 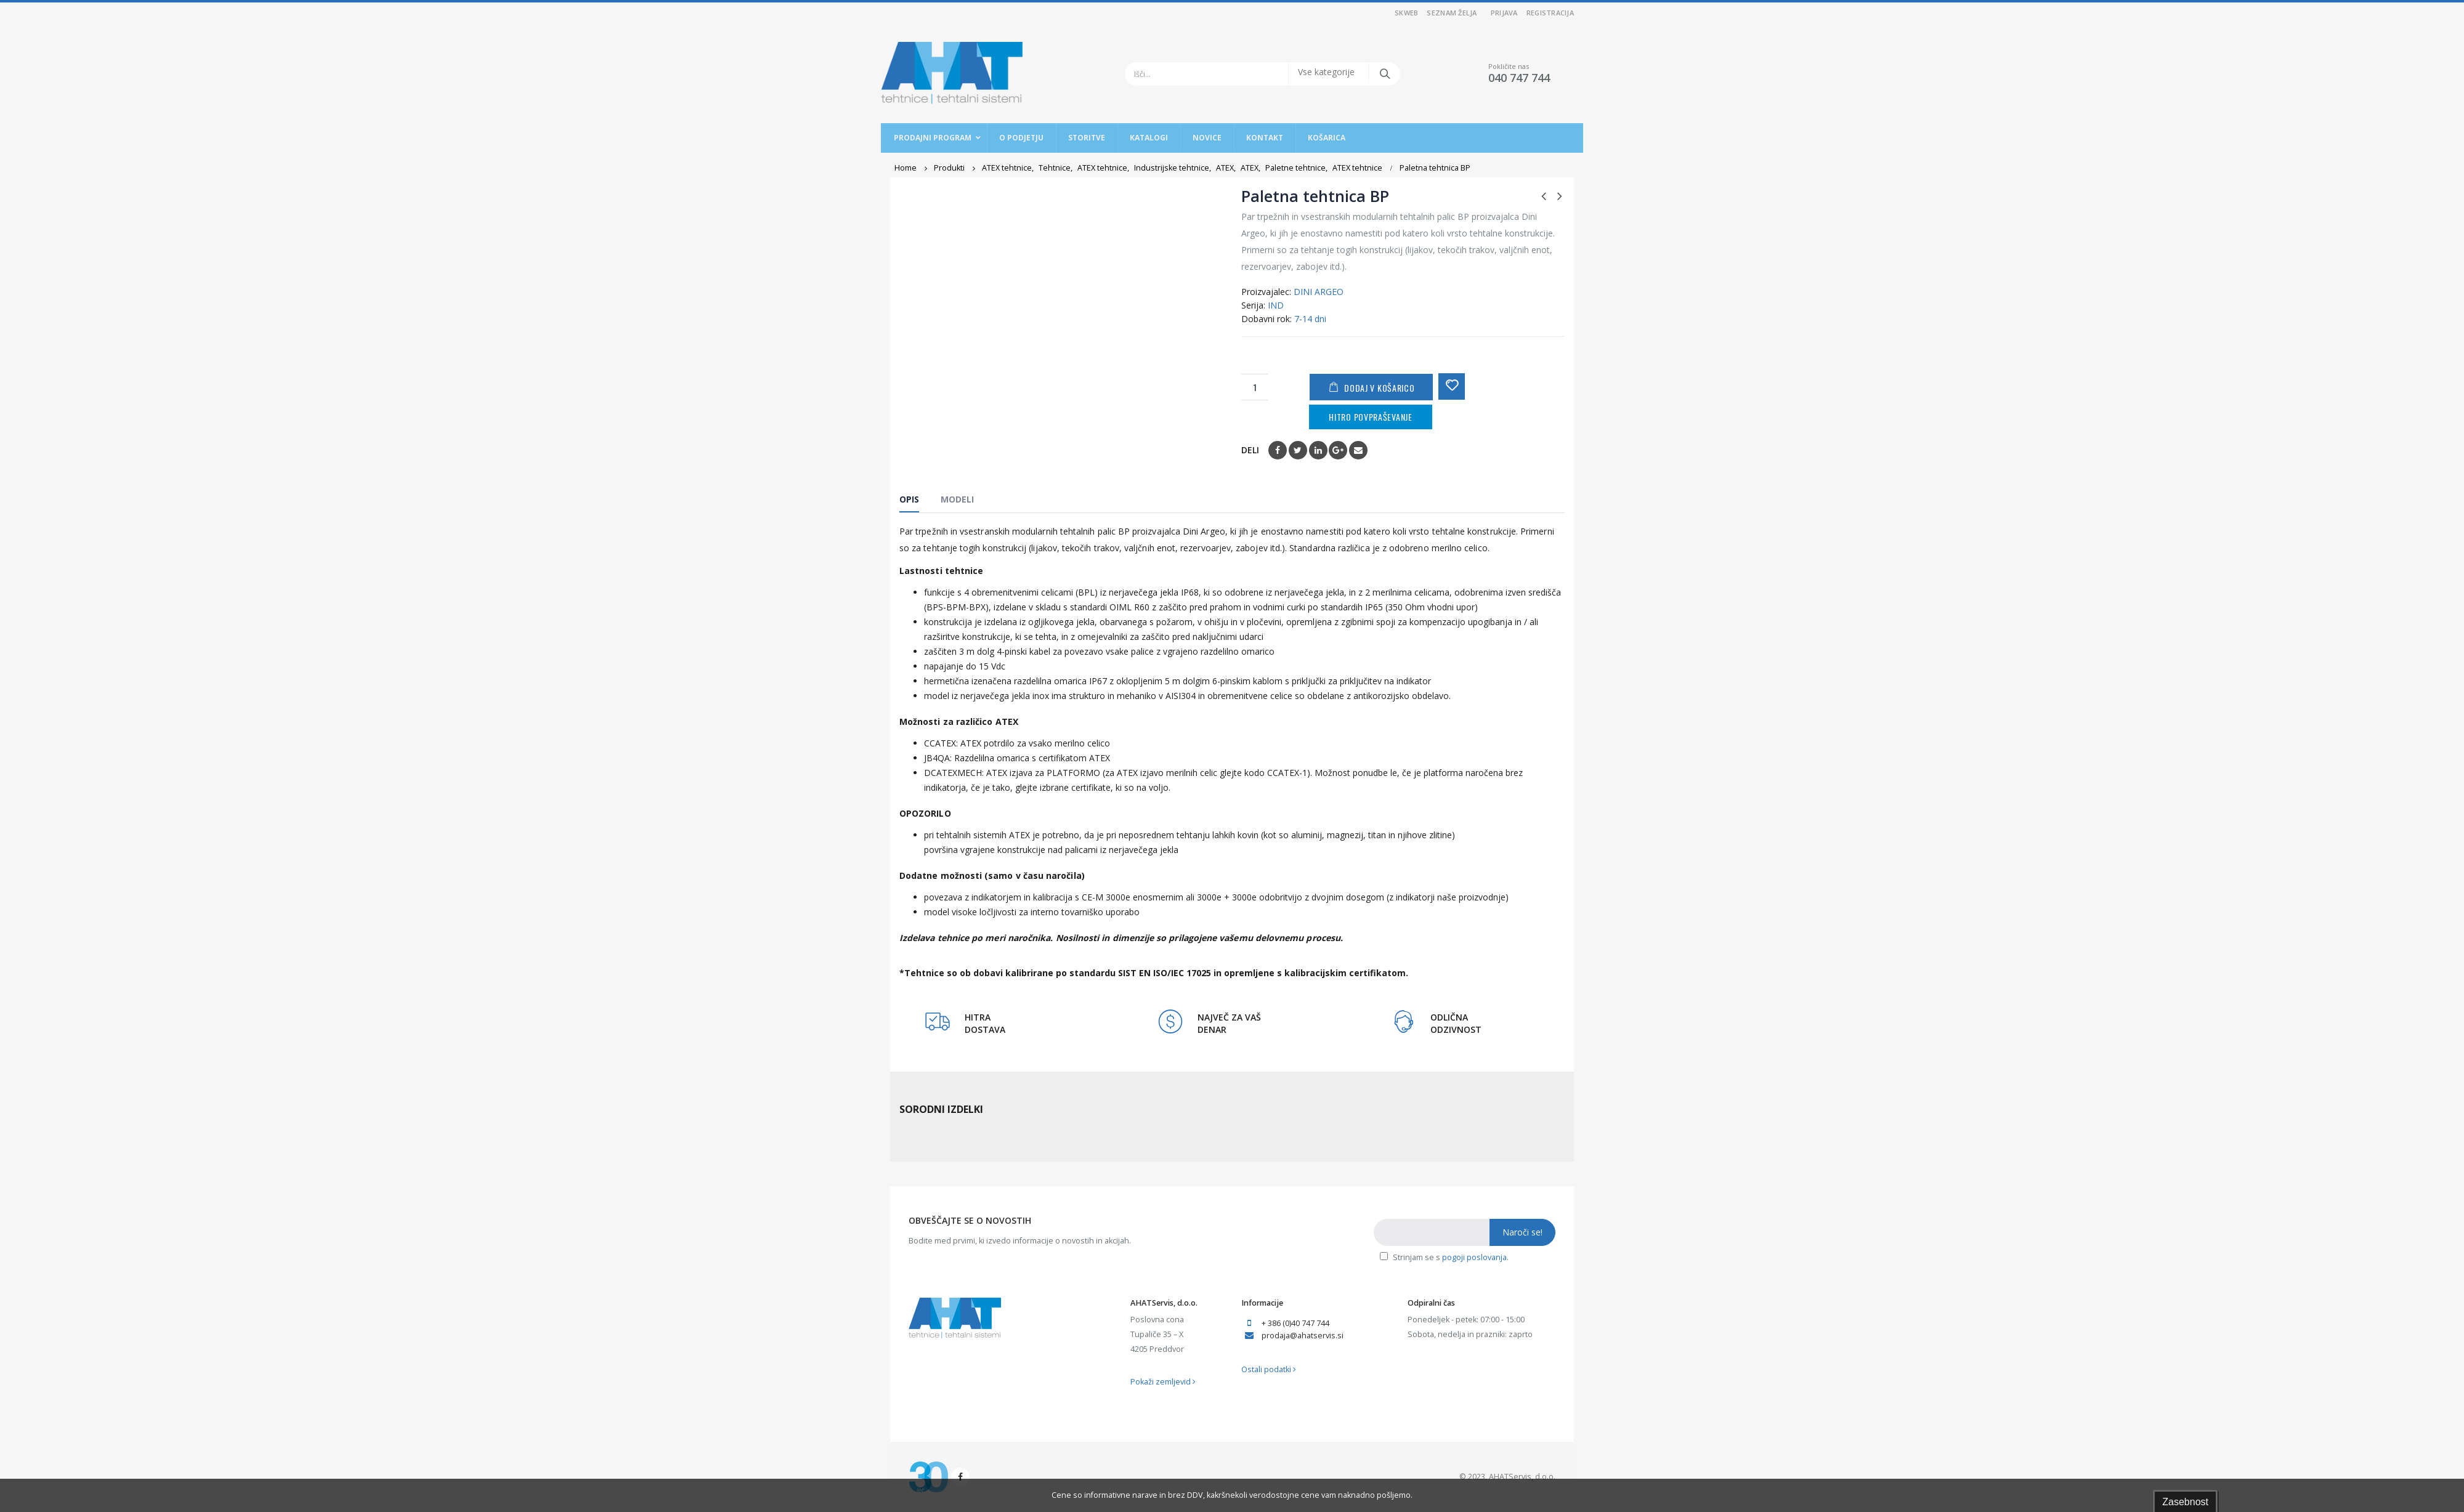 What do you see at coordinates (1370, 416) in the screenshot?
I see `Hitro povpraševanje` at bounding box center [1370, 416].